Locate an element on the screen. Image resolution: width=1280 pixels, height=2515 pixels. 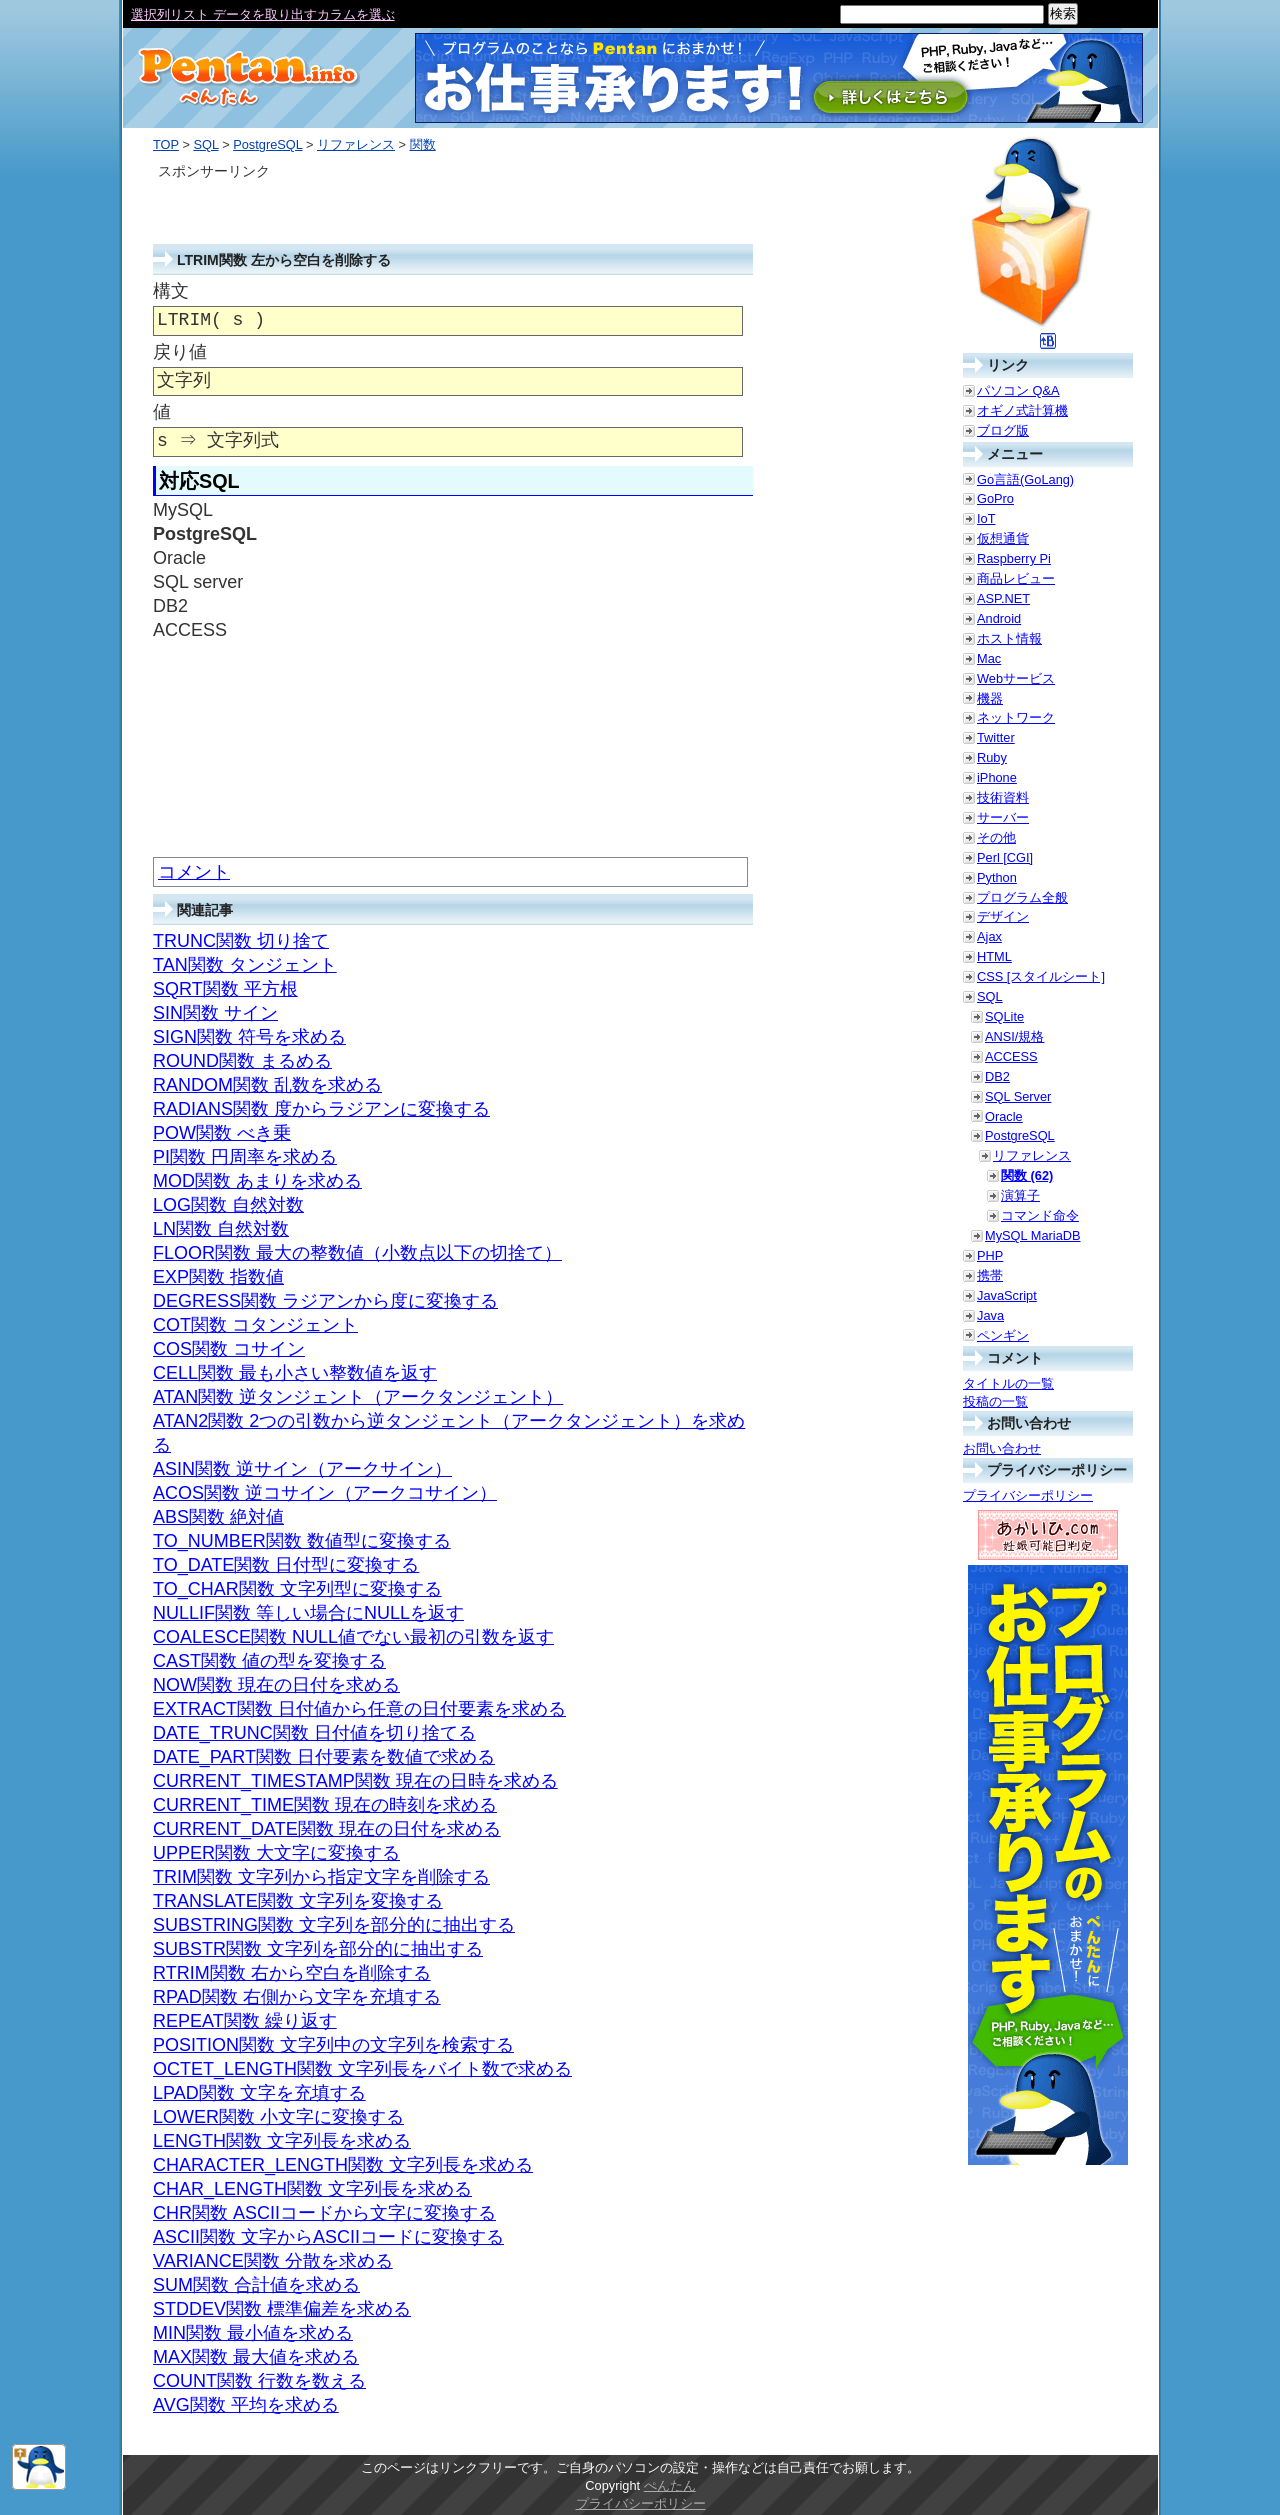
COALESCE関数 NULL値でない最初の引数を返す is located at coordinates (353, 1637).